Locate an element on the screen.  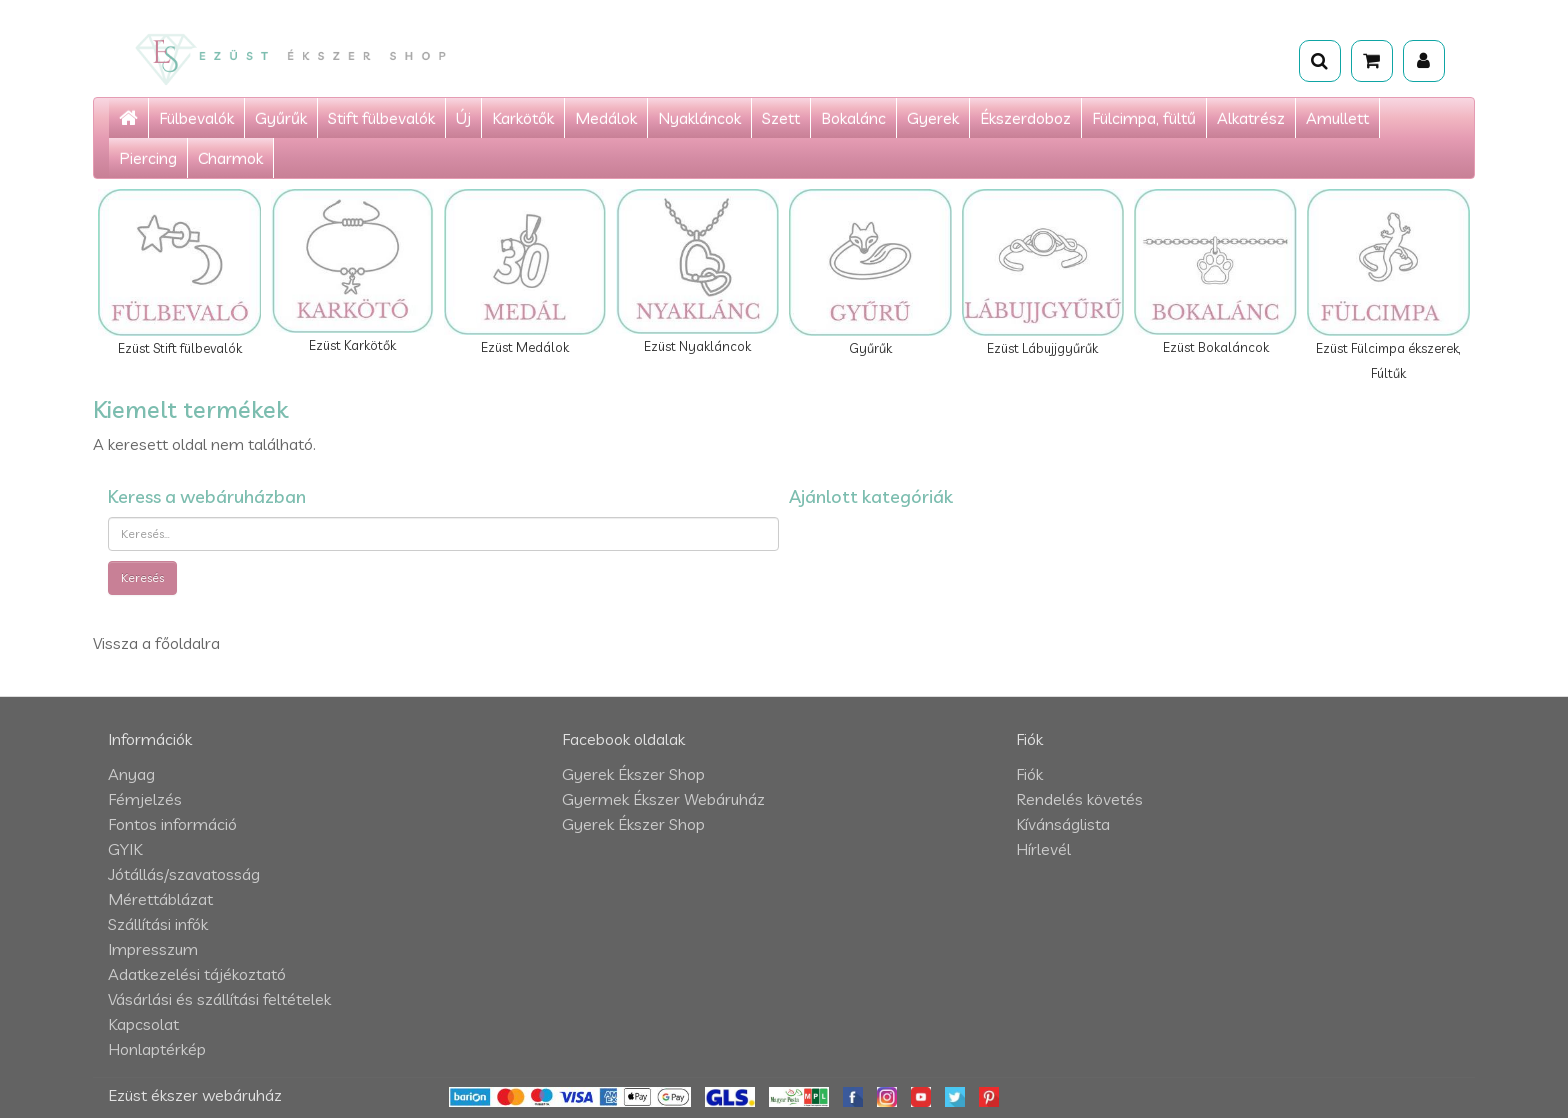
Amullett is located at coordinates (1337, 118).